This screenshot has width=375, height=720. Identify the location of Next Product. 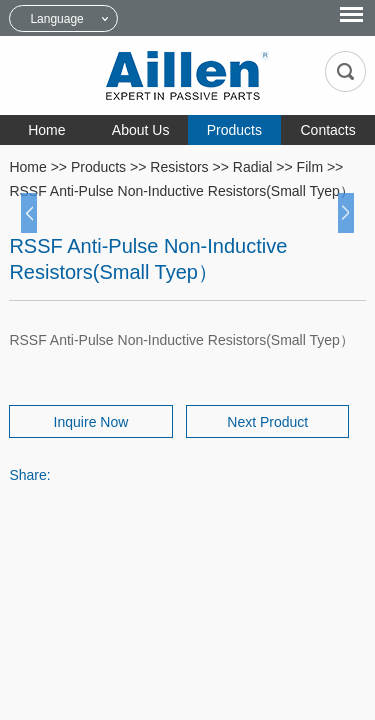
(267, 422).